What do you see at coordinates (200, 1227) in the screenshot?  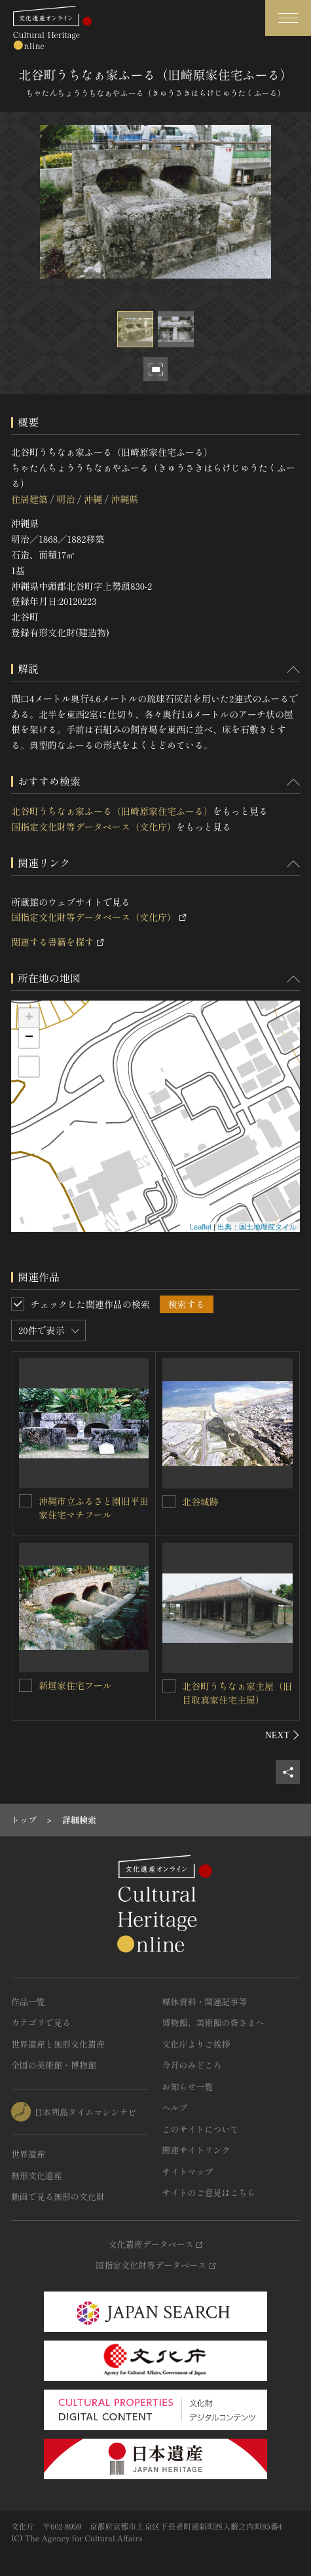 I see `Leaflet` at bounding box center [200, 1227].